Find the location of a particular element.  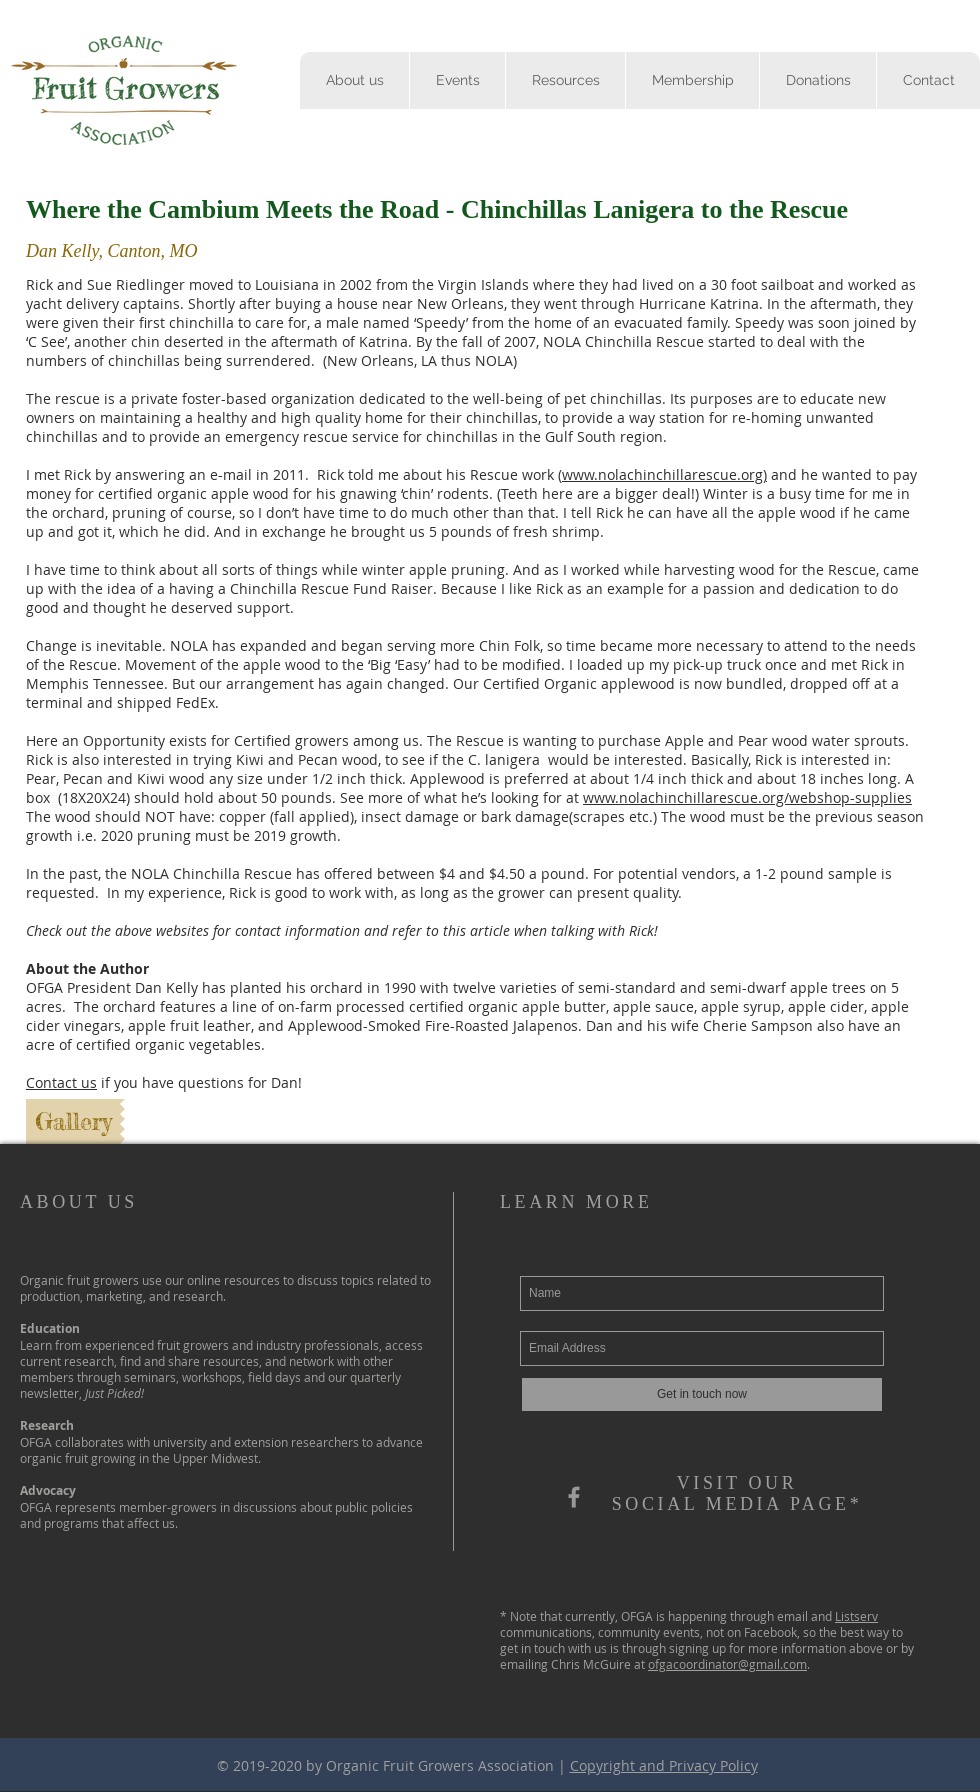

[Get in touch now] is located at coordinates (702, 1394).